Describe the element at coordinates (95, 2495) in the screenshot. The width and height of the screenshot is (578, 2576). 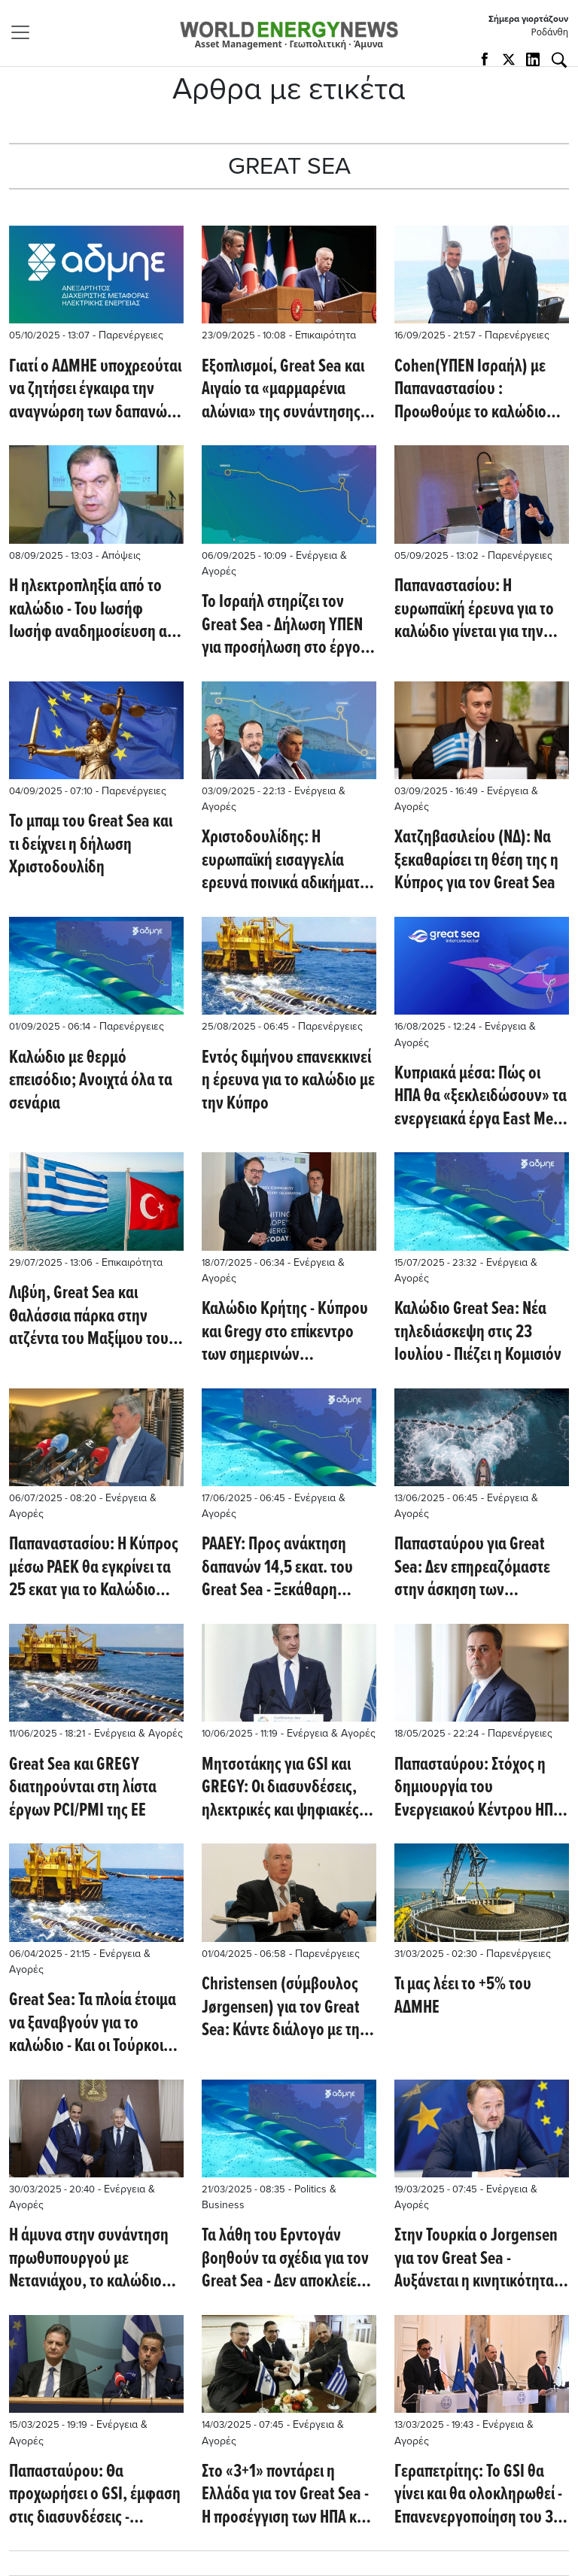
I see `Παπασταύρου: Θα προχωρήσει ο GSI, έμφαση στις διασυνδέσεις - Σκυλακάκης: Κίνδυνος black out το Πάσχα` at that location.